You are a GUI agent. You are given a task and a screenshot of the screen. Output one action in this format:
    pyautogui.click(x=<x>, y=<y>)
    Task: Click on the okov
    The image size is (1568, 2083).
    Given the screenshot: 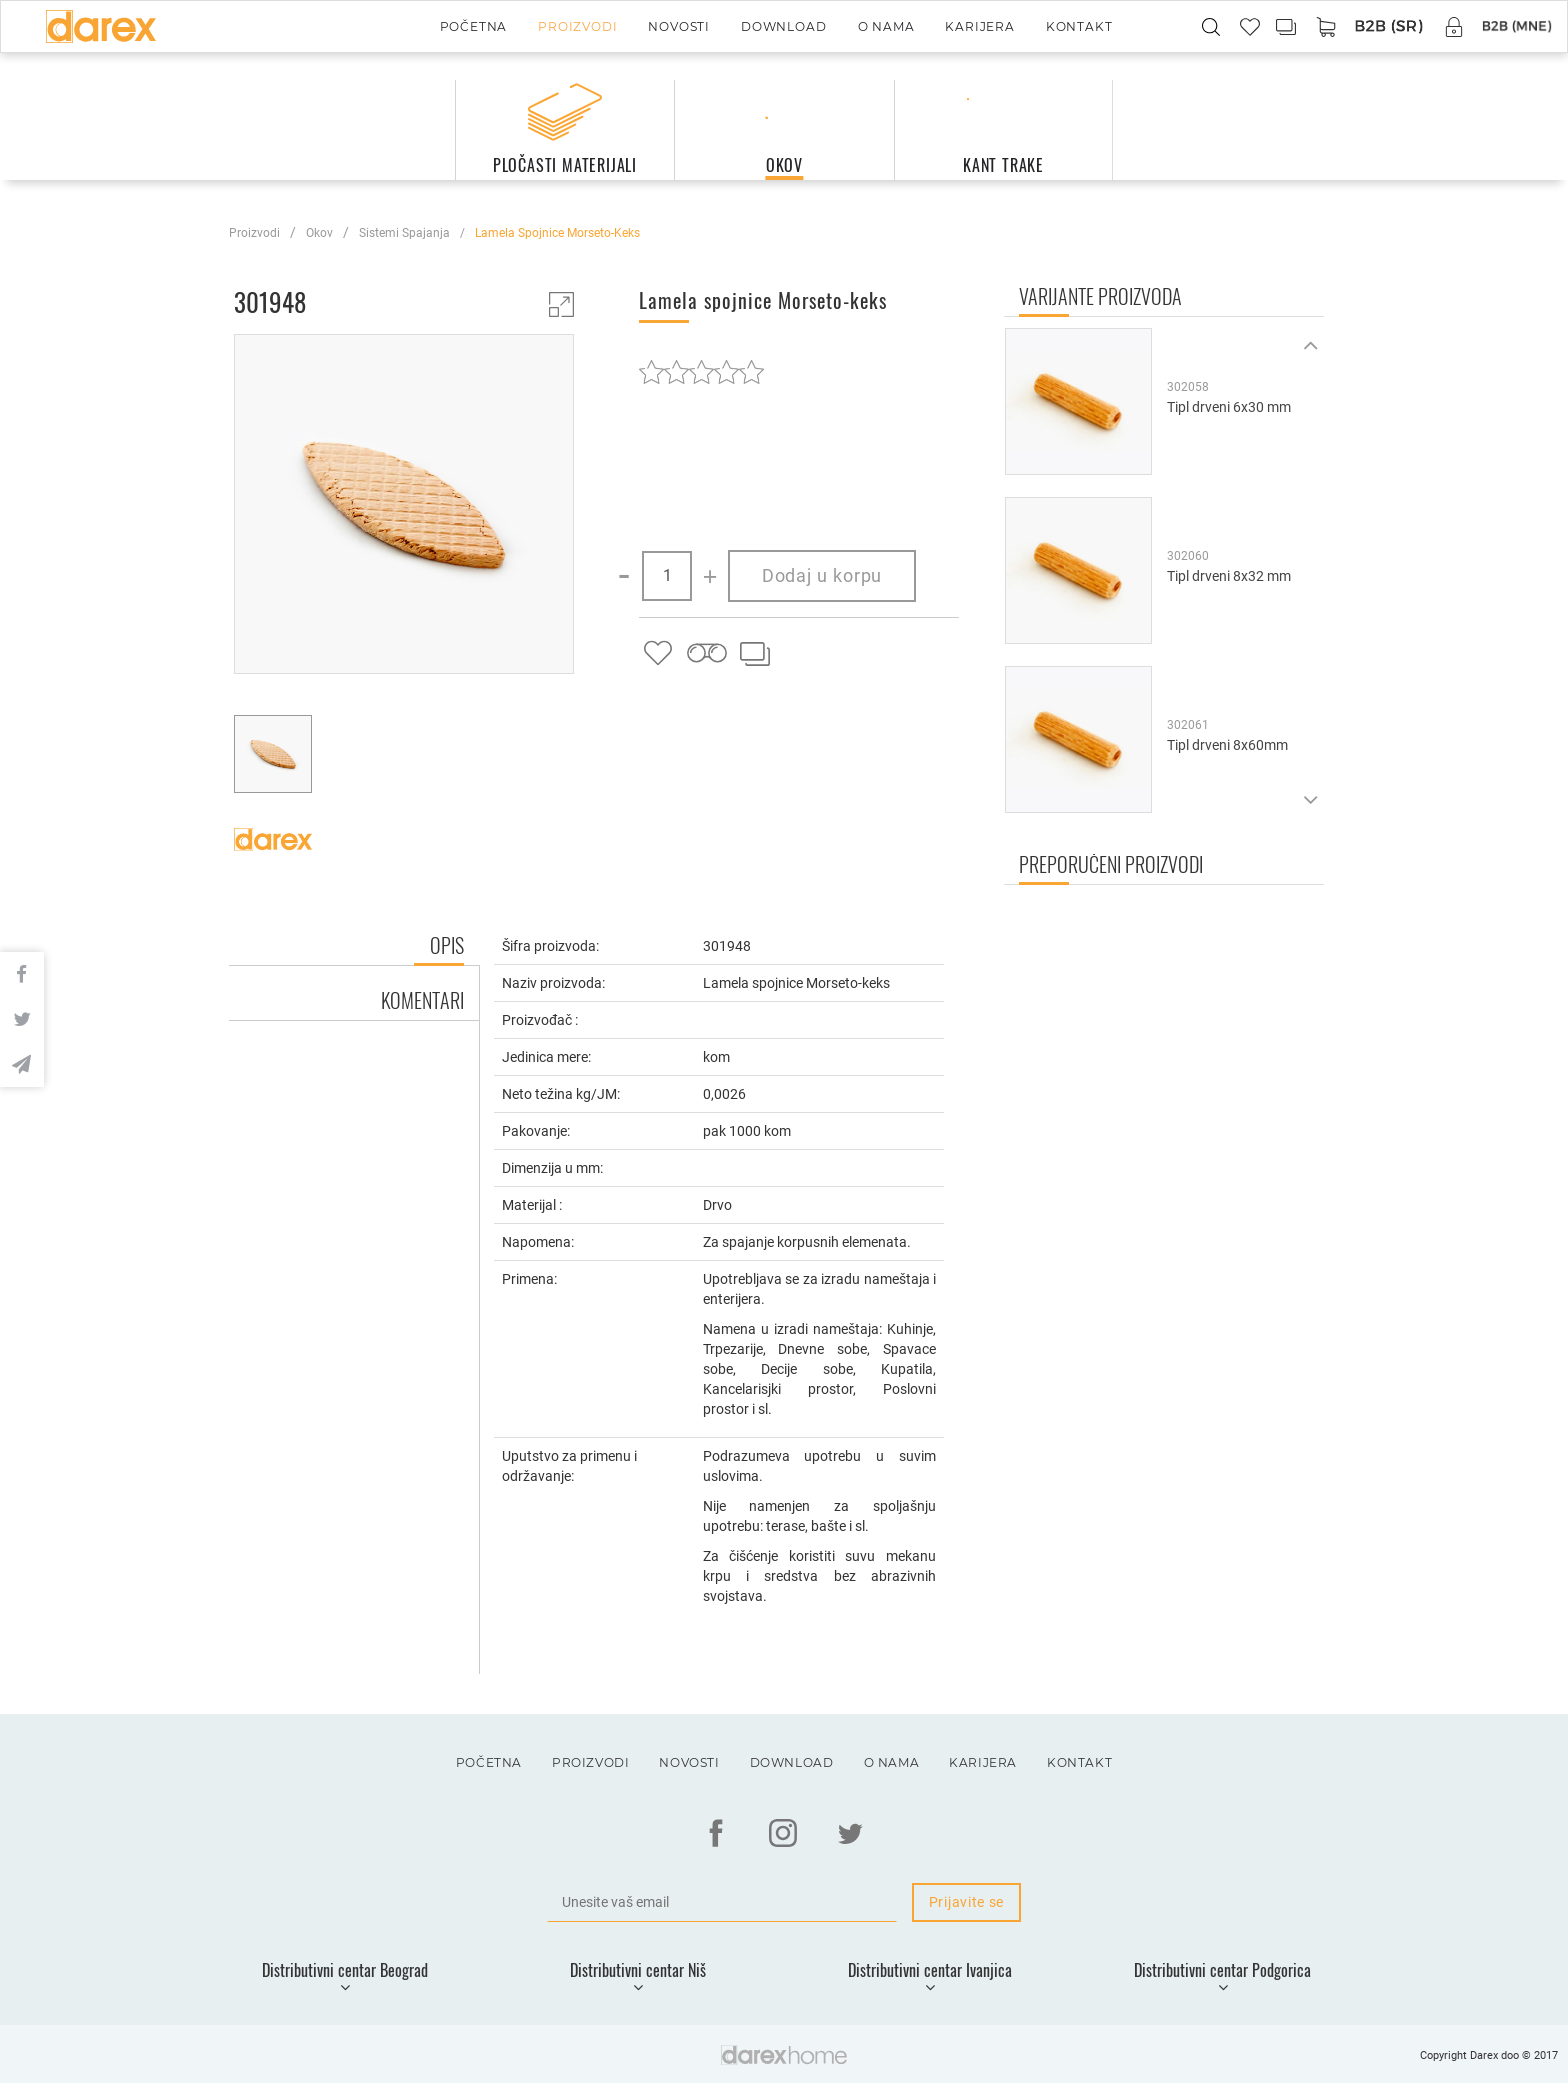 What is the action you would take?
    pyautogui.click(x=784, y=165)
    